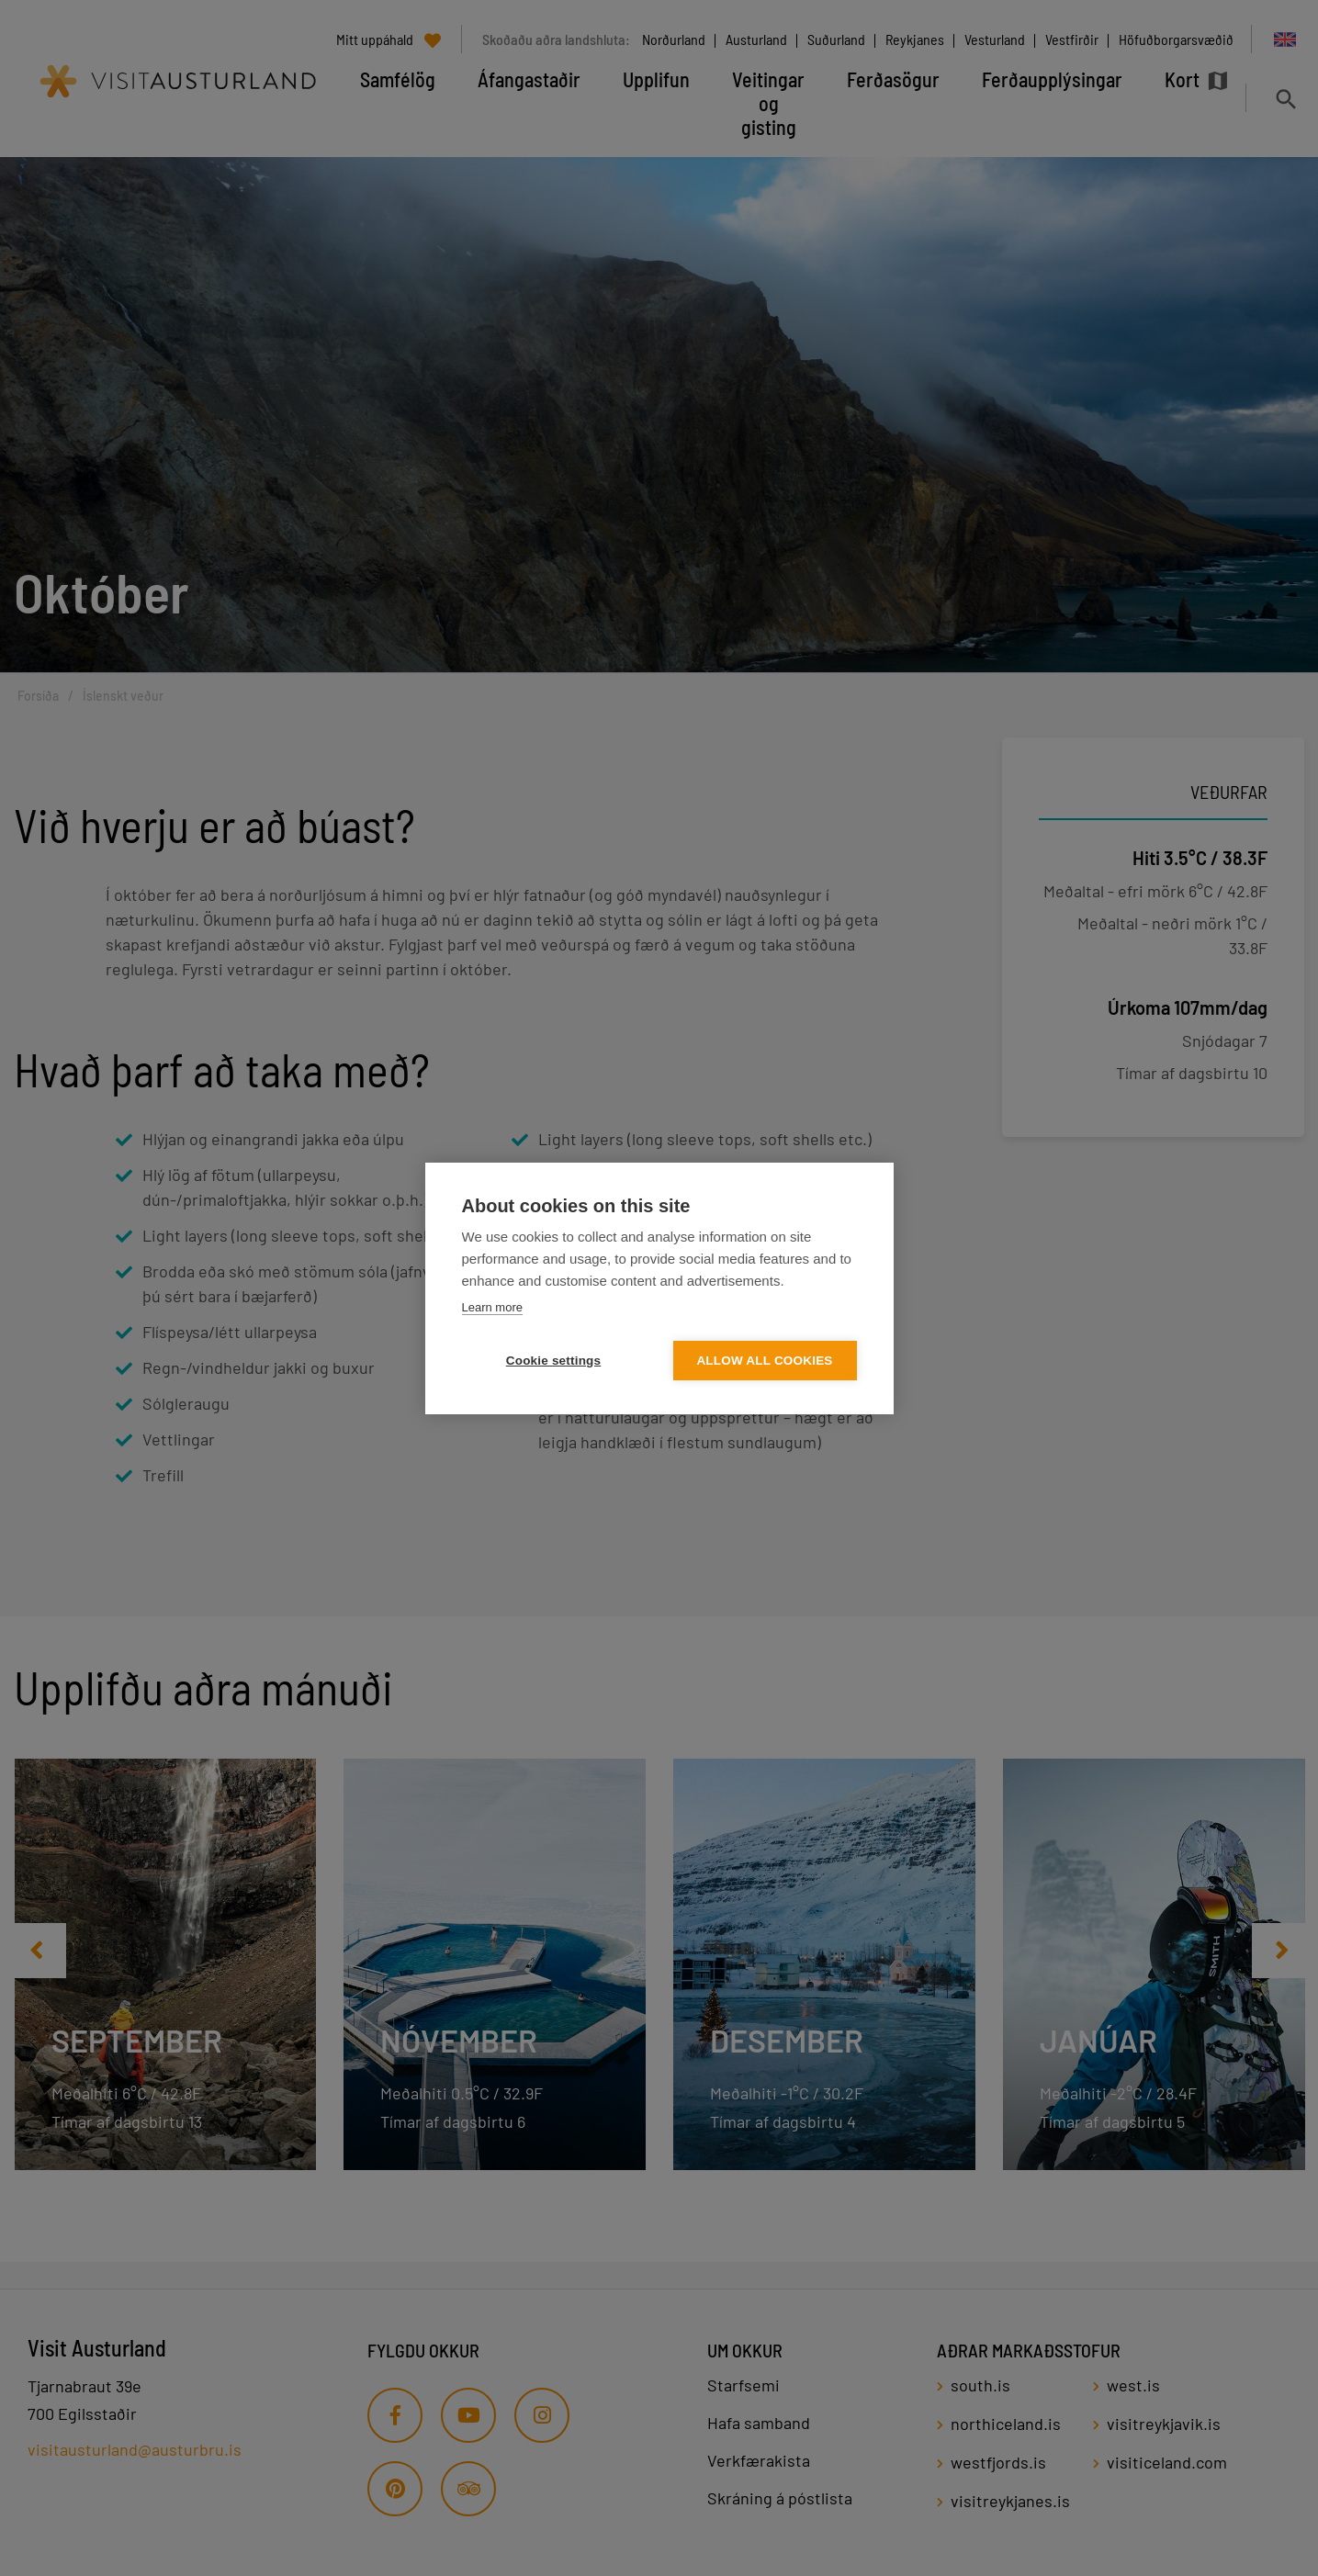  What do you see at coordinates (492, 1307) in the screenshot?
I see `Learn more` at bounding box center [492, 1307].